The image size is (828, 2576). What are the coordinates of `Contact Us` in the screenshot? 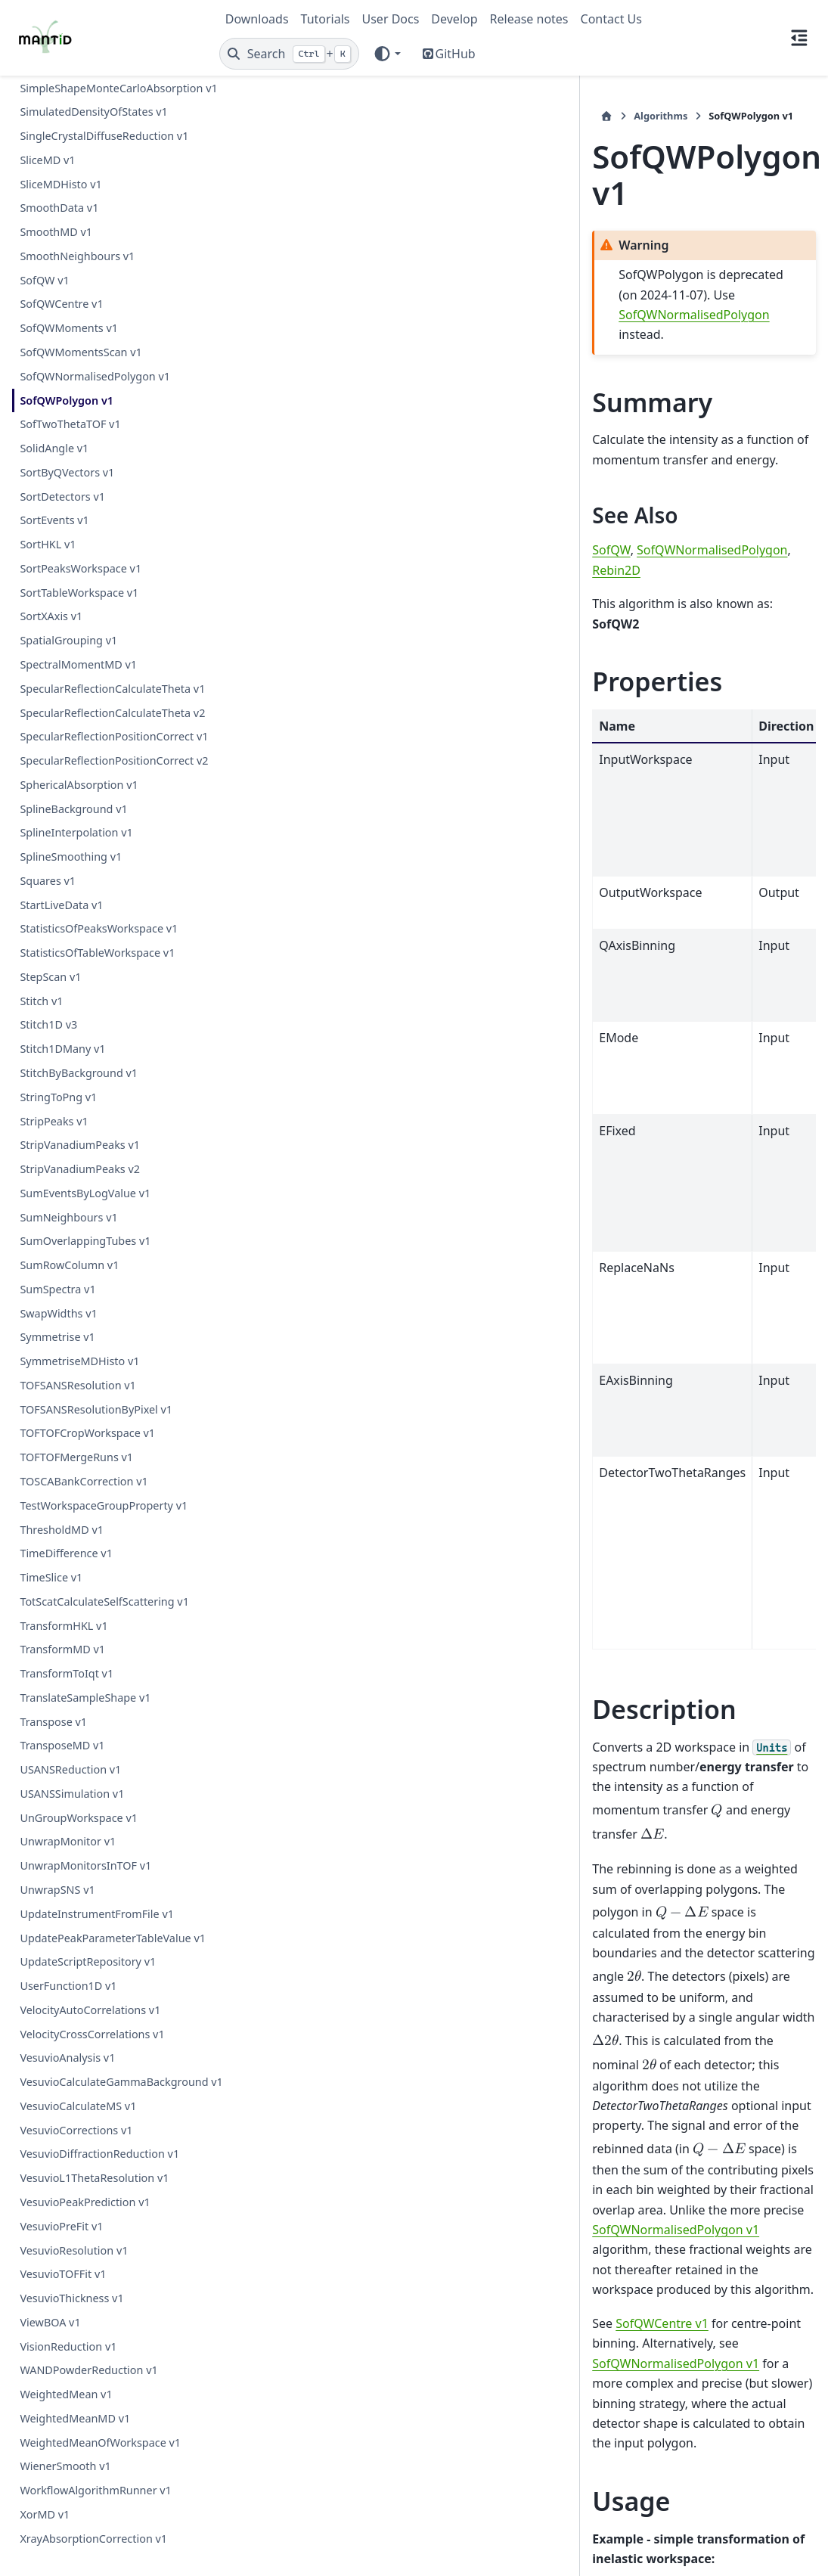 It's located at (611, 19).